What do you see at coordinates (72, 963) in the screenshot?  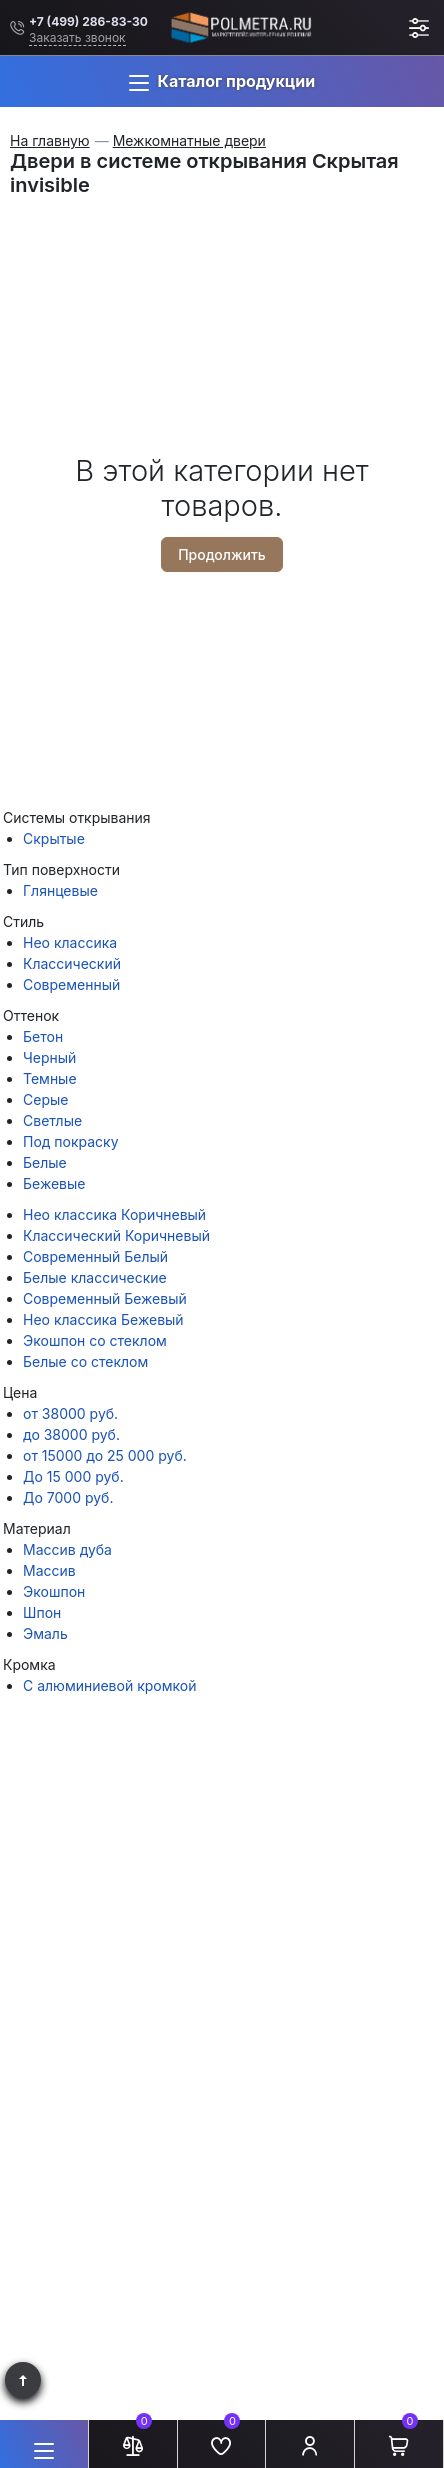 I see `Классический` at bounding box center [72, 963].